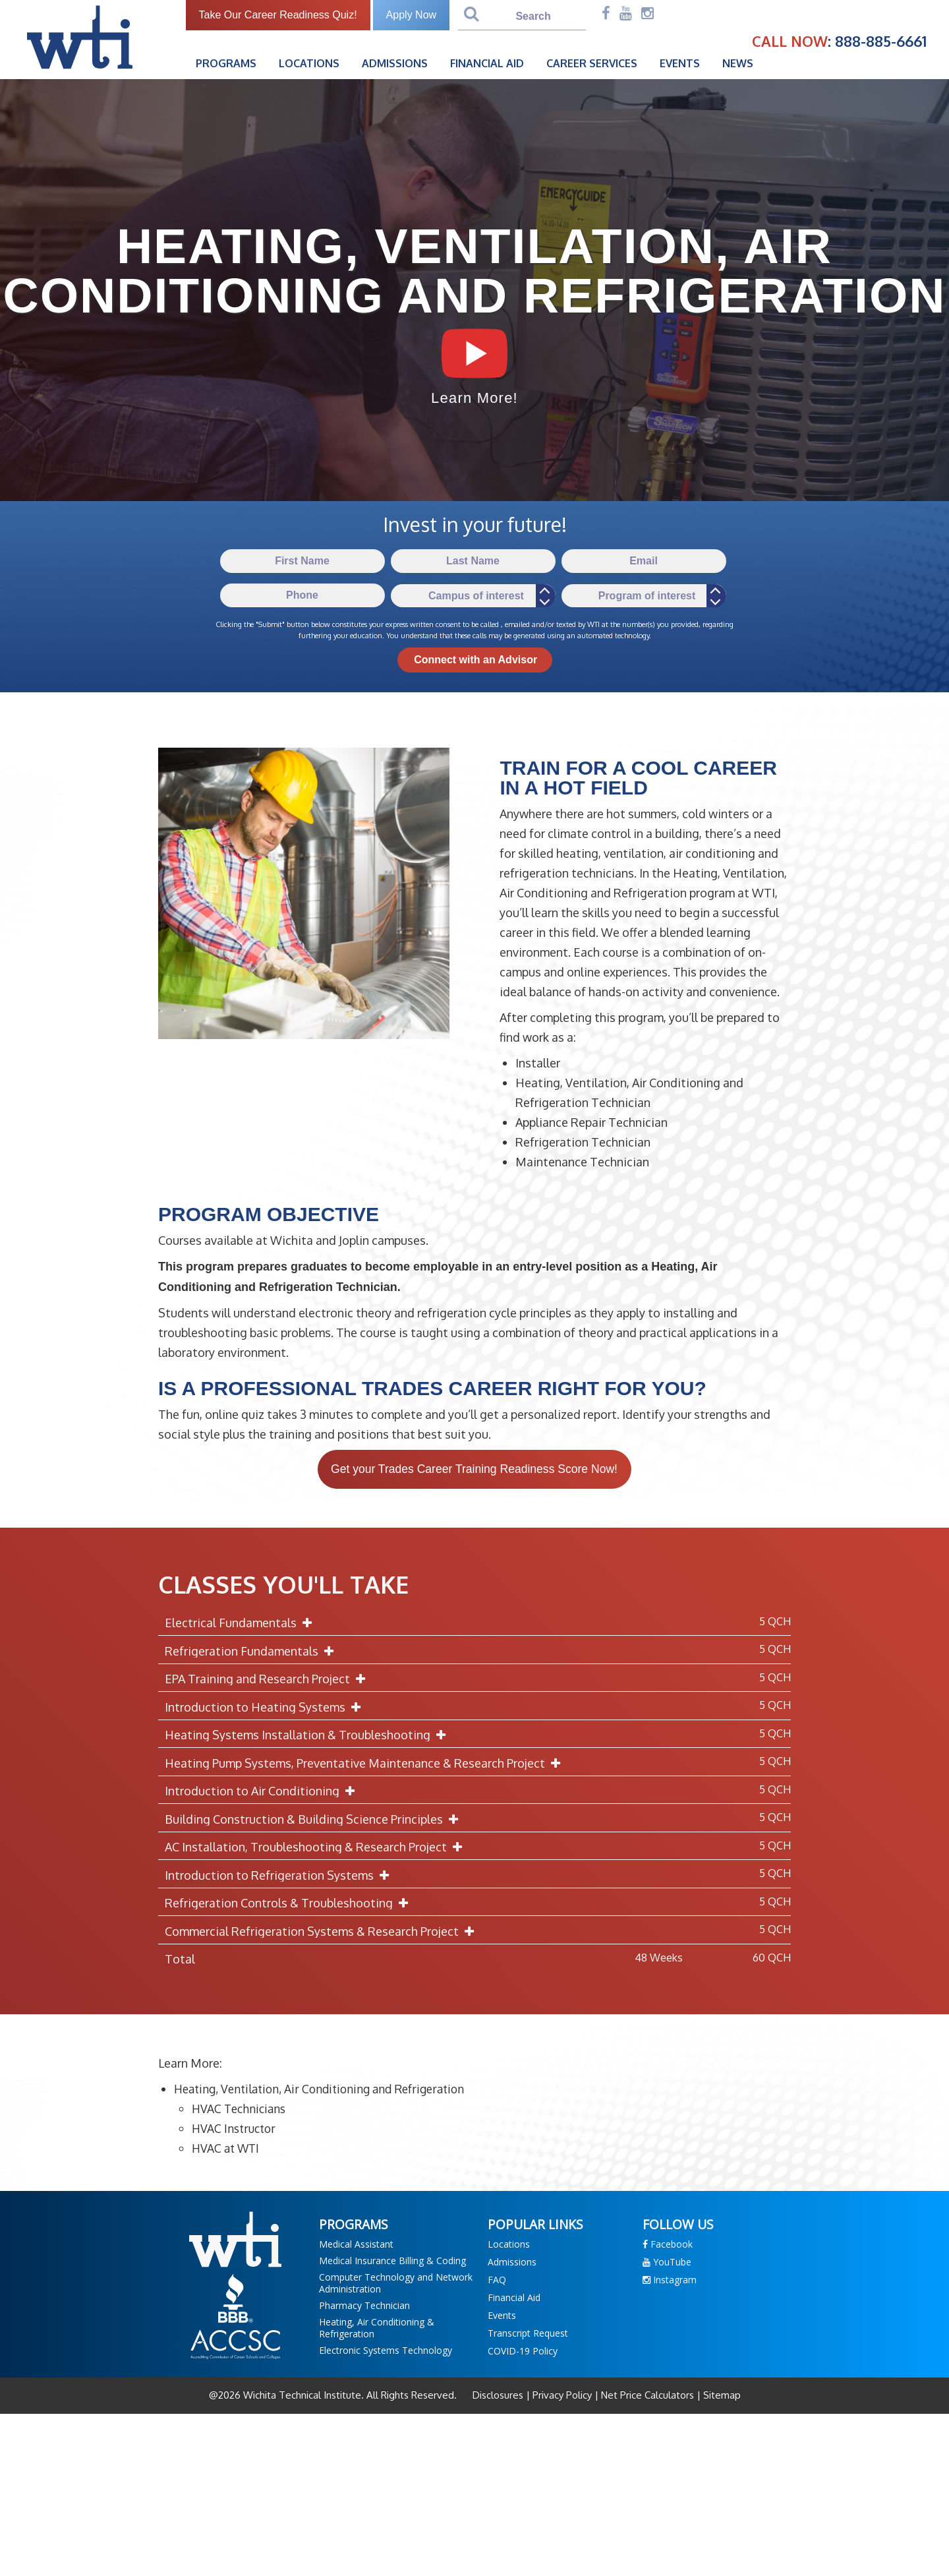  Describe the element at coordinates (241, 1624) in the screenshot. I see `Electrical Fundamentals` at that location.